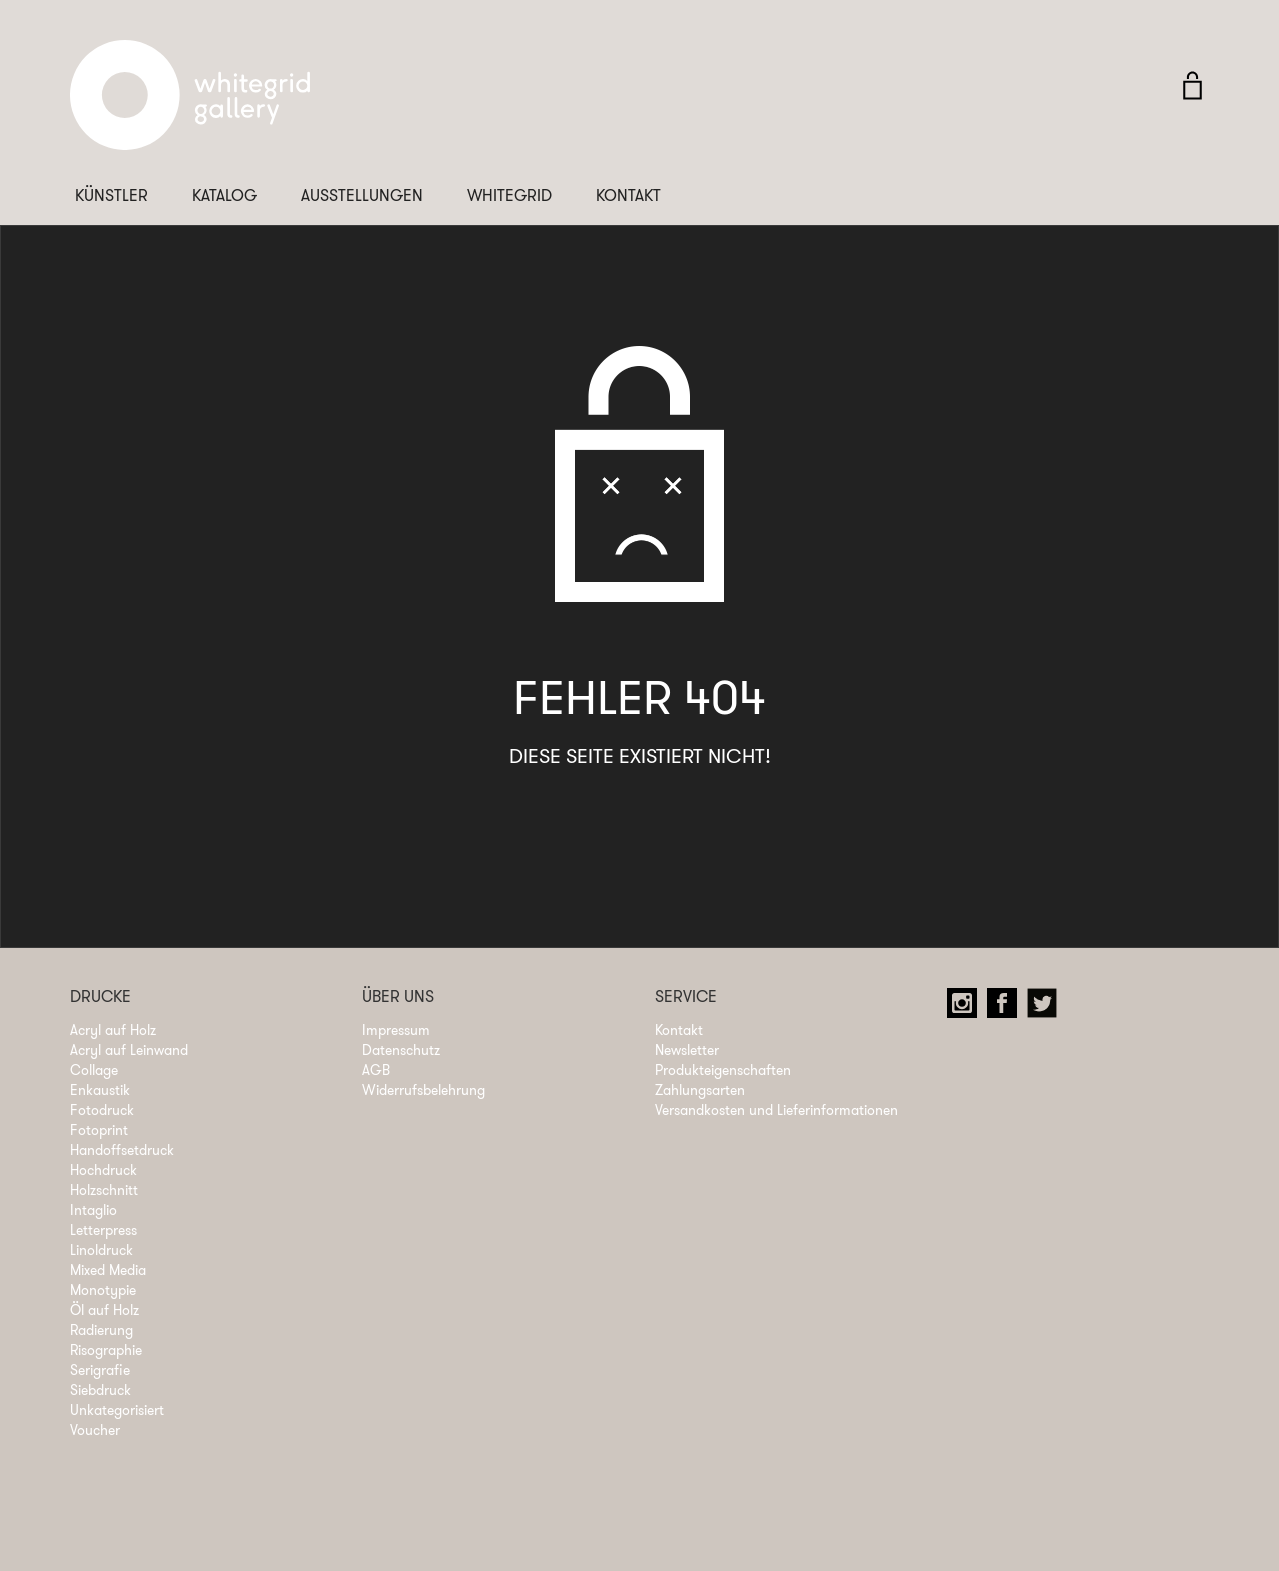 Image resolution: width=1279 pixels, height=1571 pixels. What do you see at coordinates (1007, 1008) in the screenshot?
I see `Facebook` at bounding box center [1007, 1008].